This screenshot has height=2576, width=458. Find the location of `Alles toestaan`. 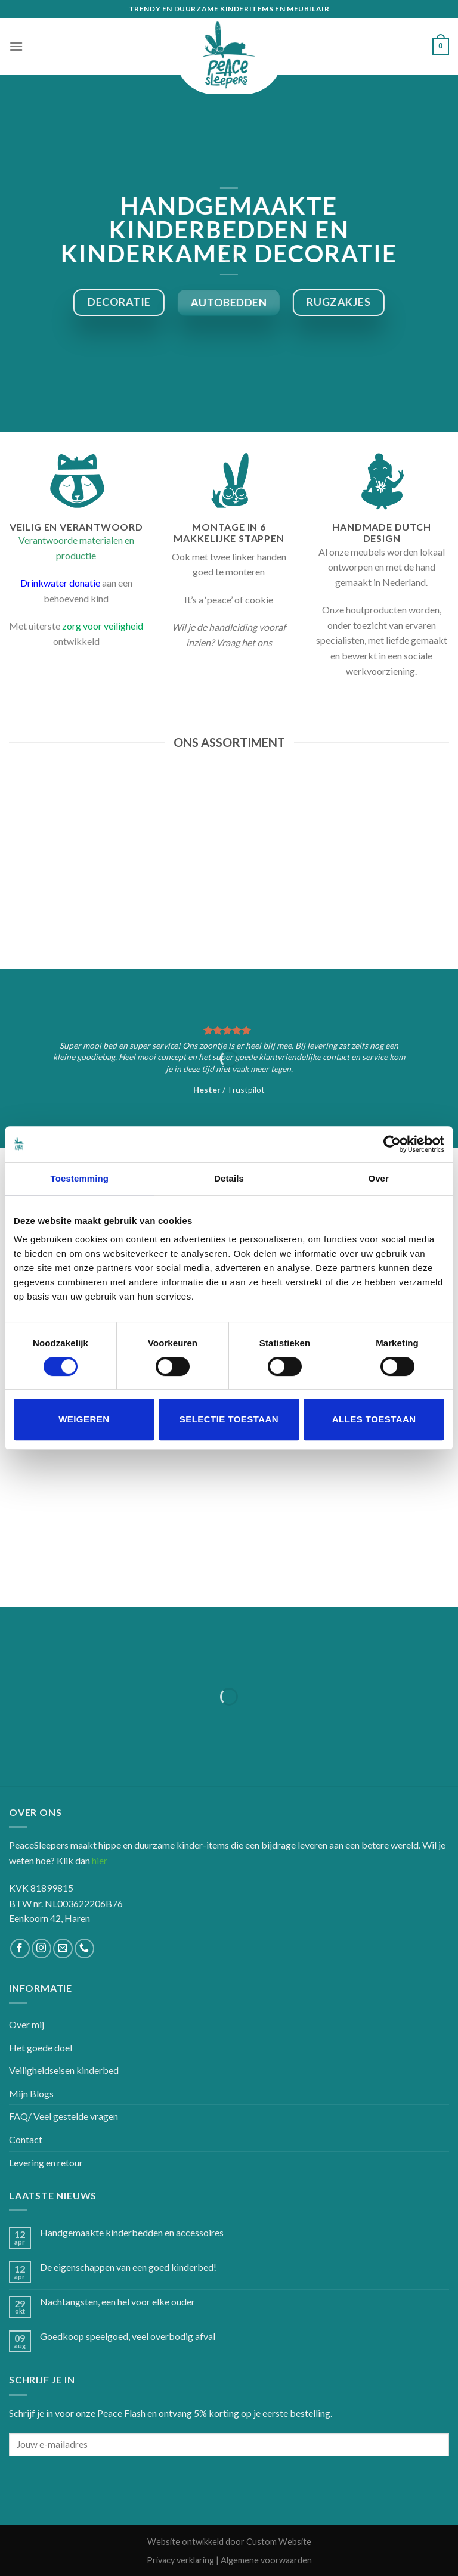

Alles toestaan is located at coordinates (374, 1419).